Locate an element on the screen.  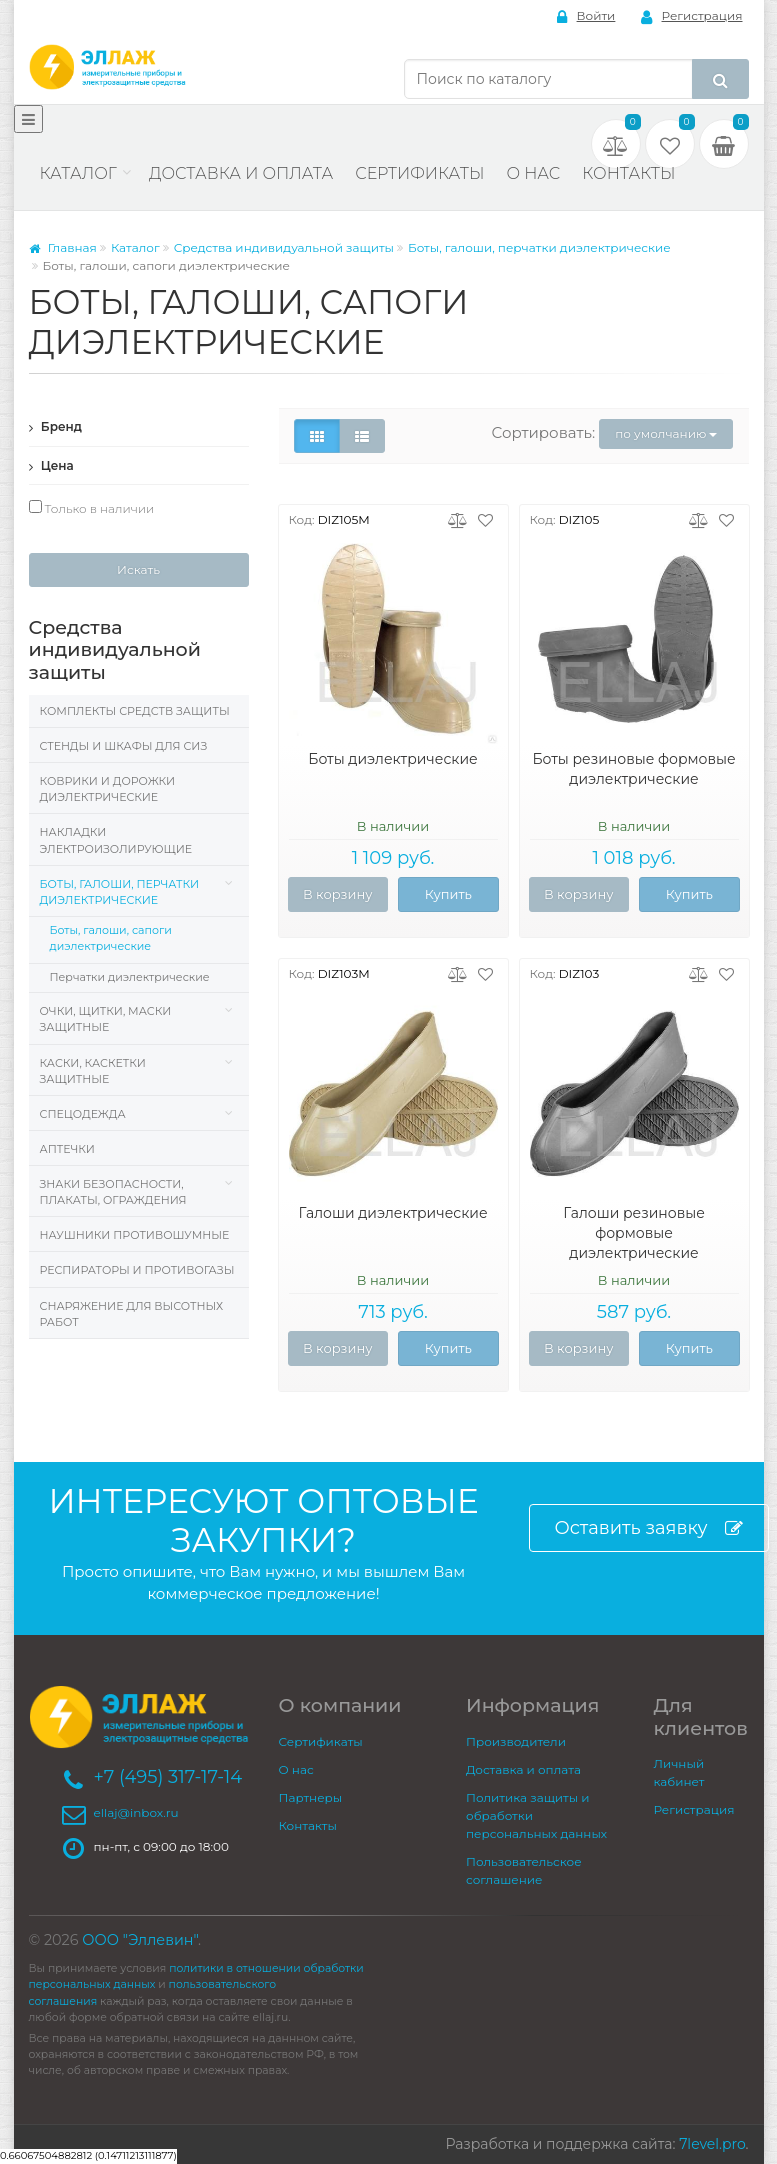
Боты, галоши, перчатки диэлектрические is located at coordinates (539, 247).